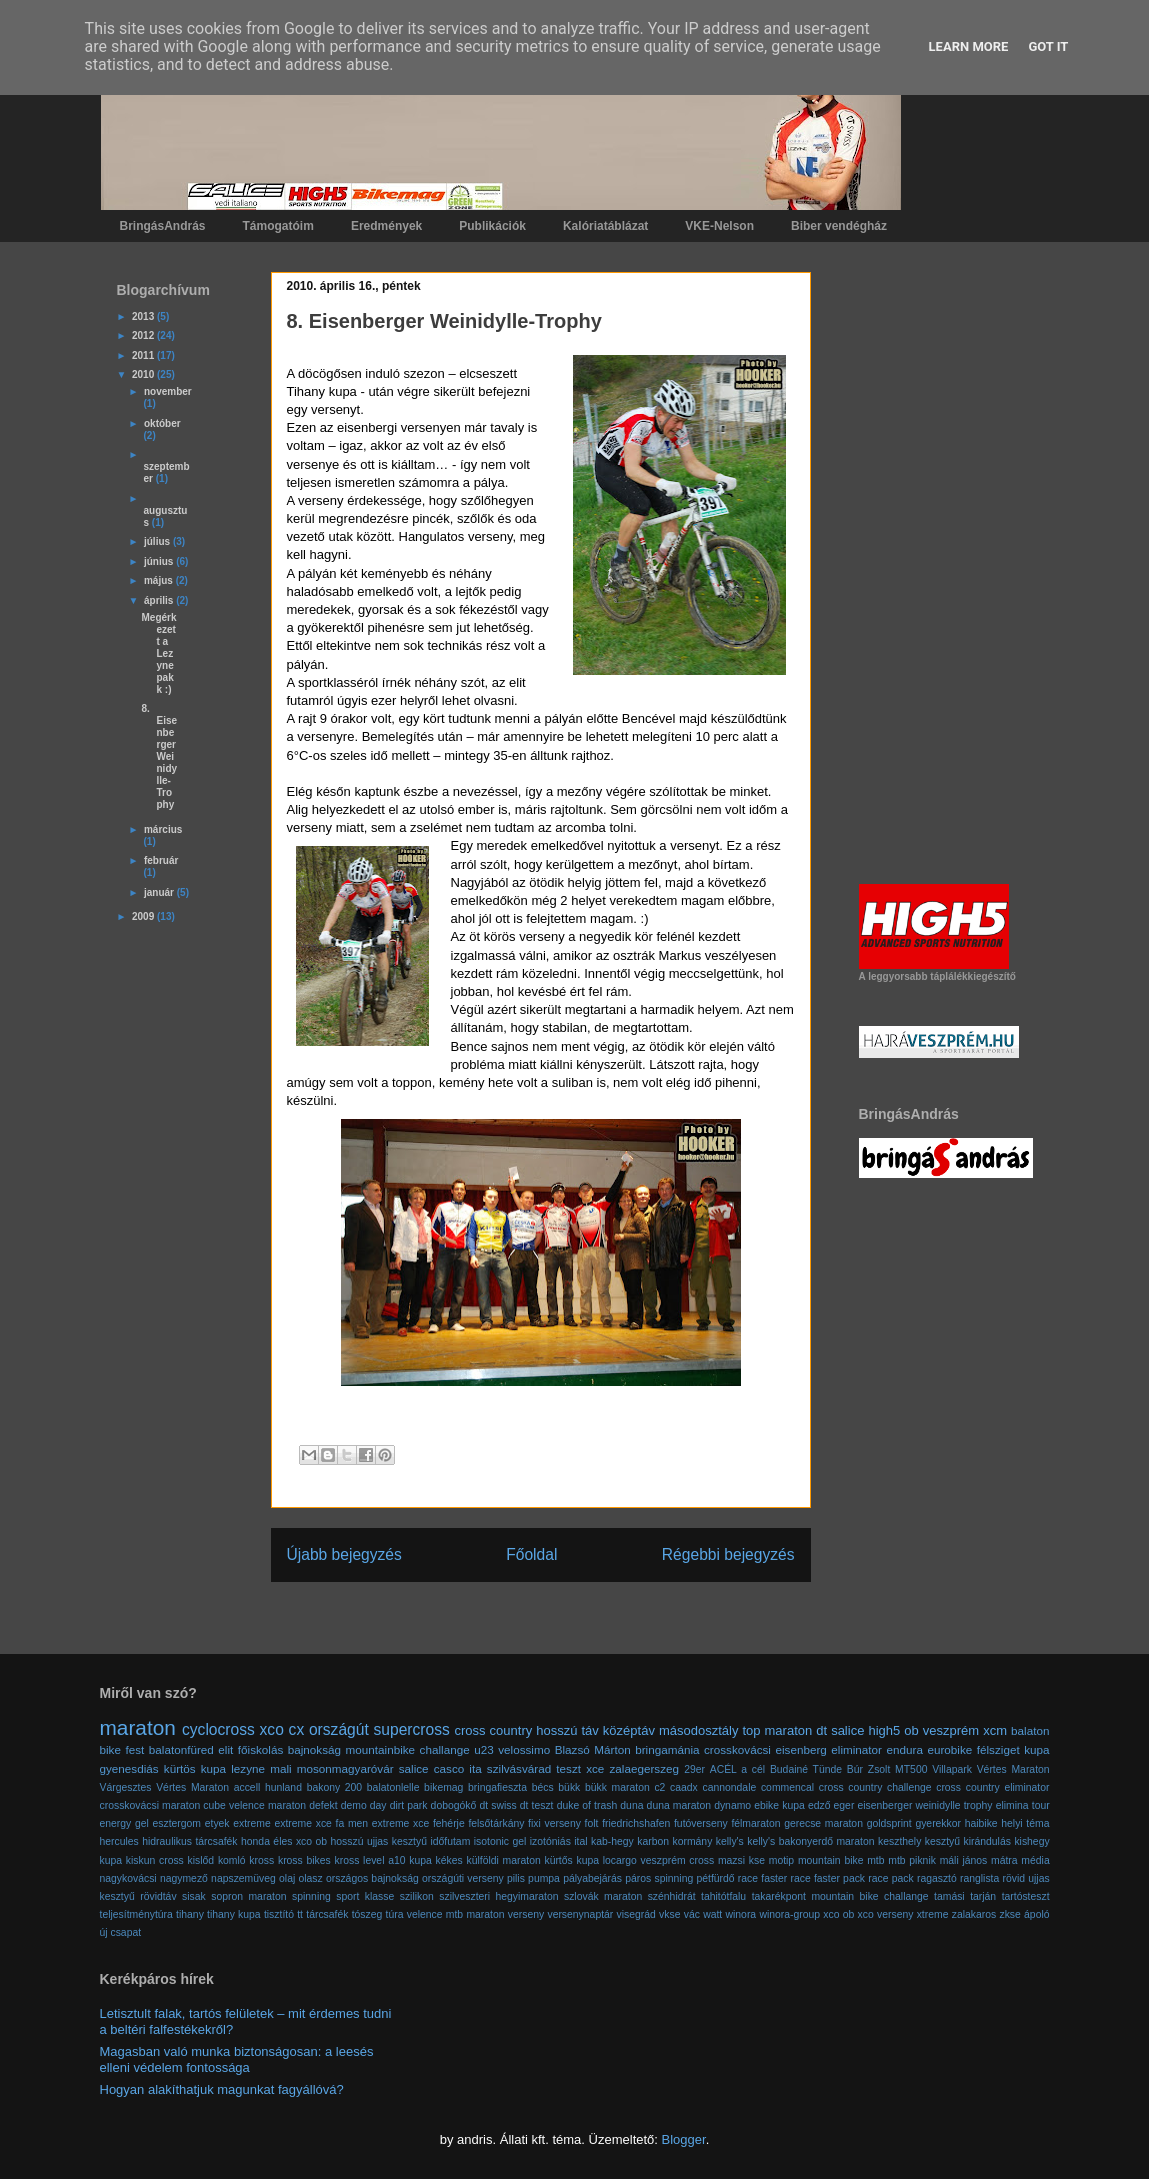  Describe the element at coordinates (456, 1914) in the screenshot. I see `velence mtb maraton` at that location.